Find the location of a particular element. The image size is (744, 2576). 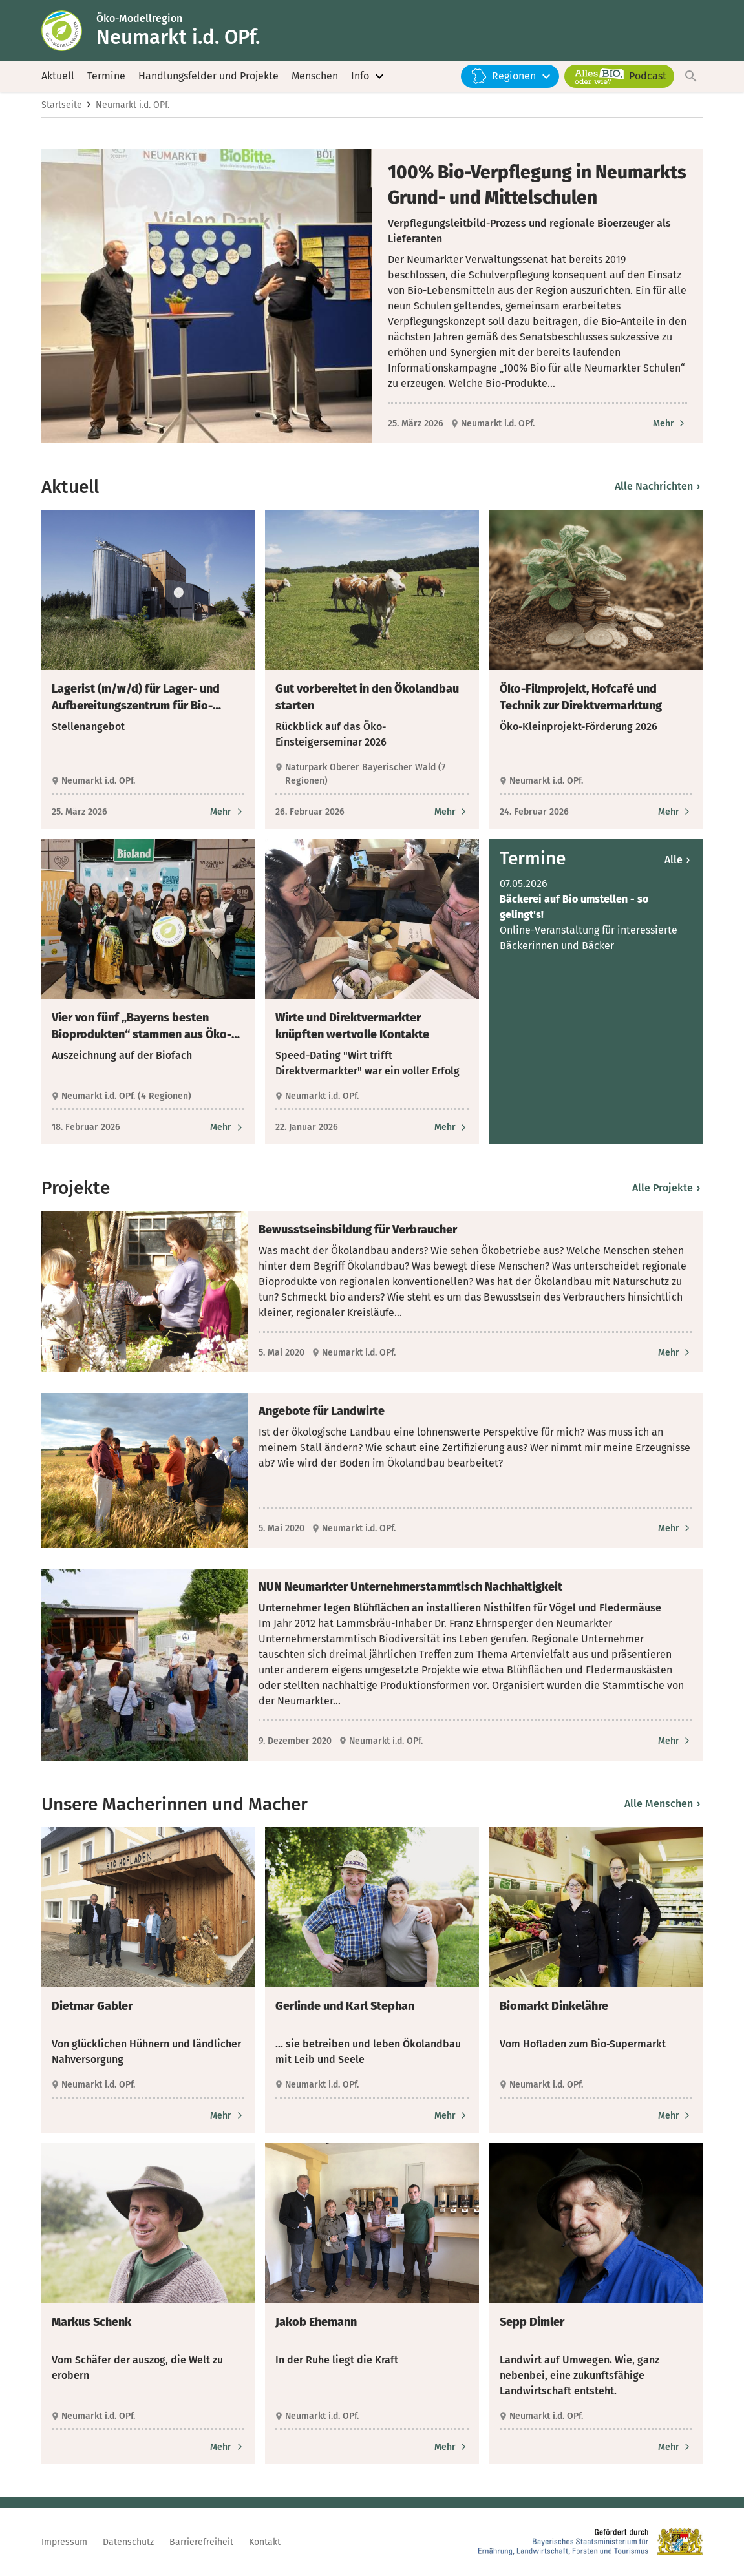

Neumarkt i.d. OPf. is located at coordinates (132, 107).